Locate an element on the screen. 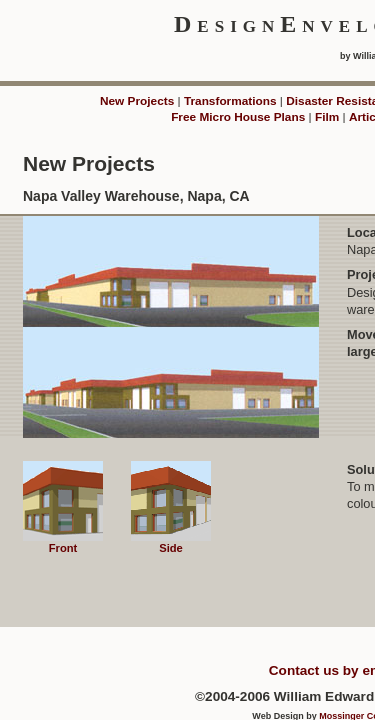  Film is located at coordinates (327, 117).